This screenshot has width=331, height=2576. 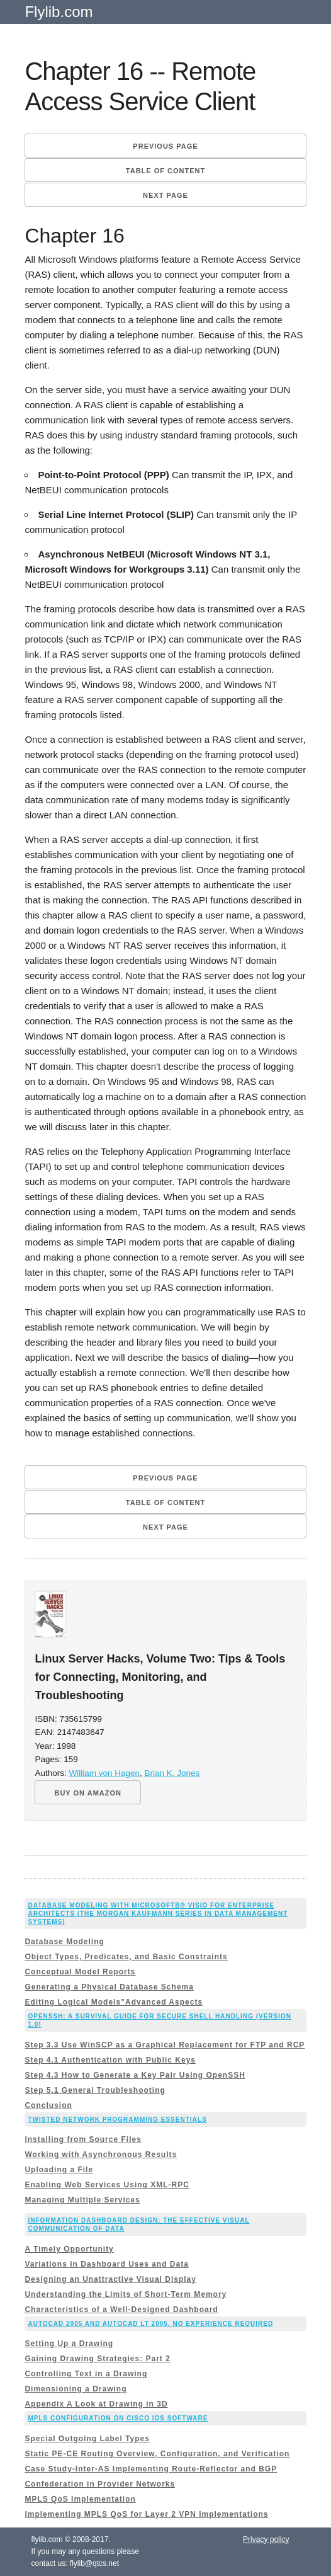 I want to click on Brian K. Jones, so click(x=172, y=1773).